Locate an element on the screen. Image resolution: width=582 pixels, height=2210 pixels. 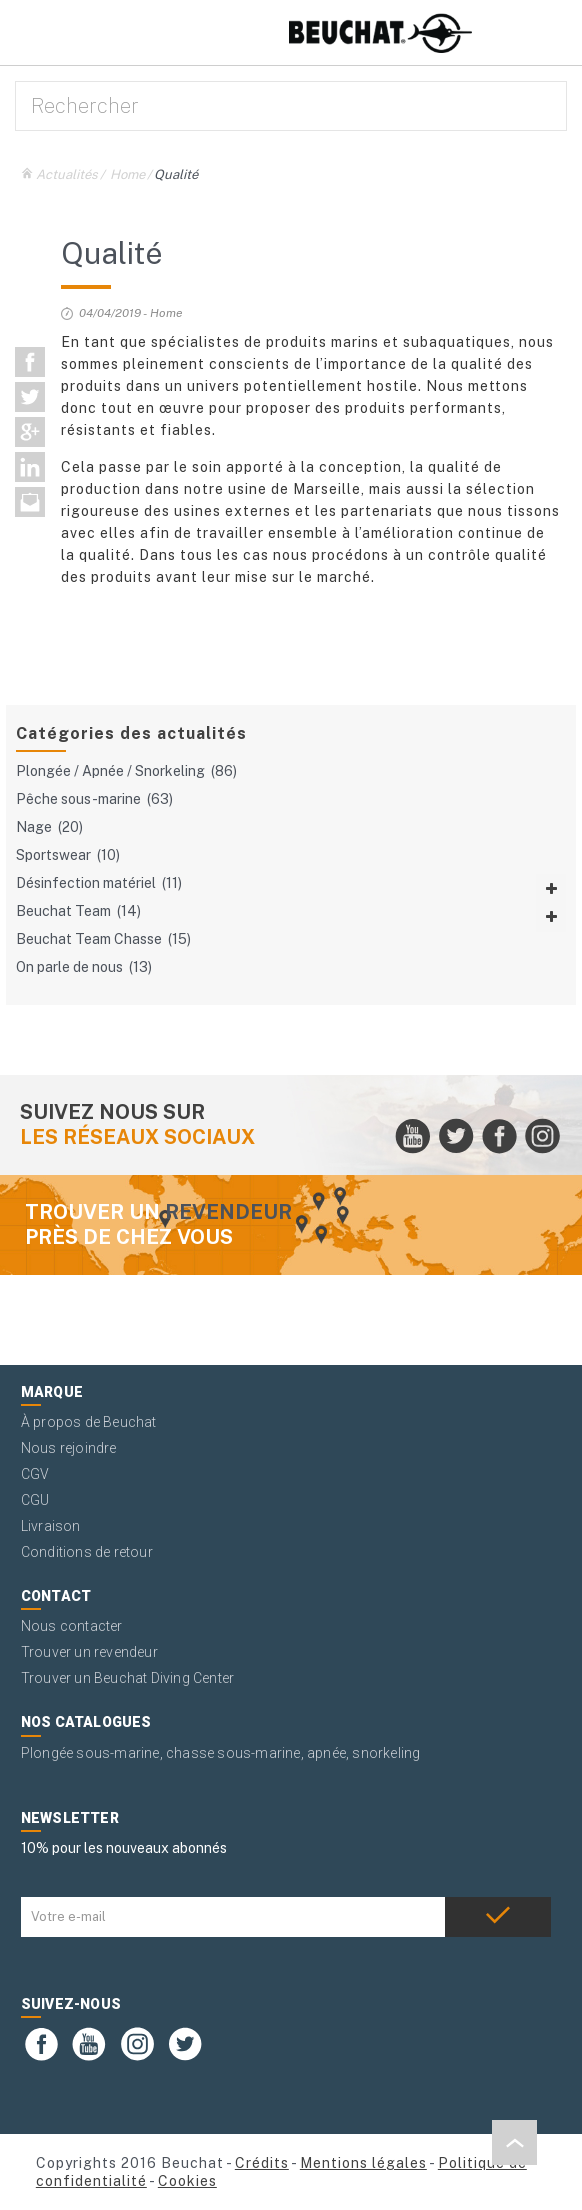
Conditions de retour is located at coordinates (87, 1552).